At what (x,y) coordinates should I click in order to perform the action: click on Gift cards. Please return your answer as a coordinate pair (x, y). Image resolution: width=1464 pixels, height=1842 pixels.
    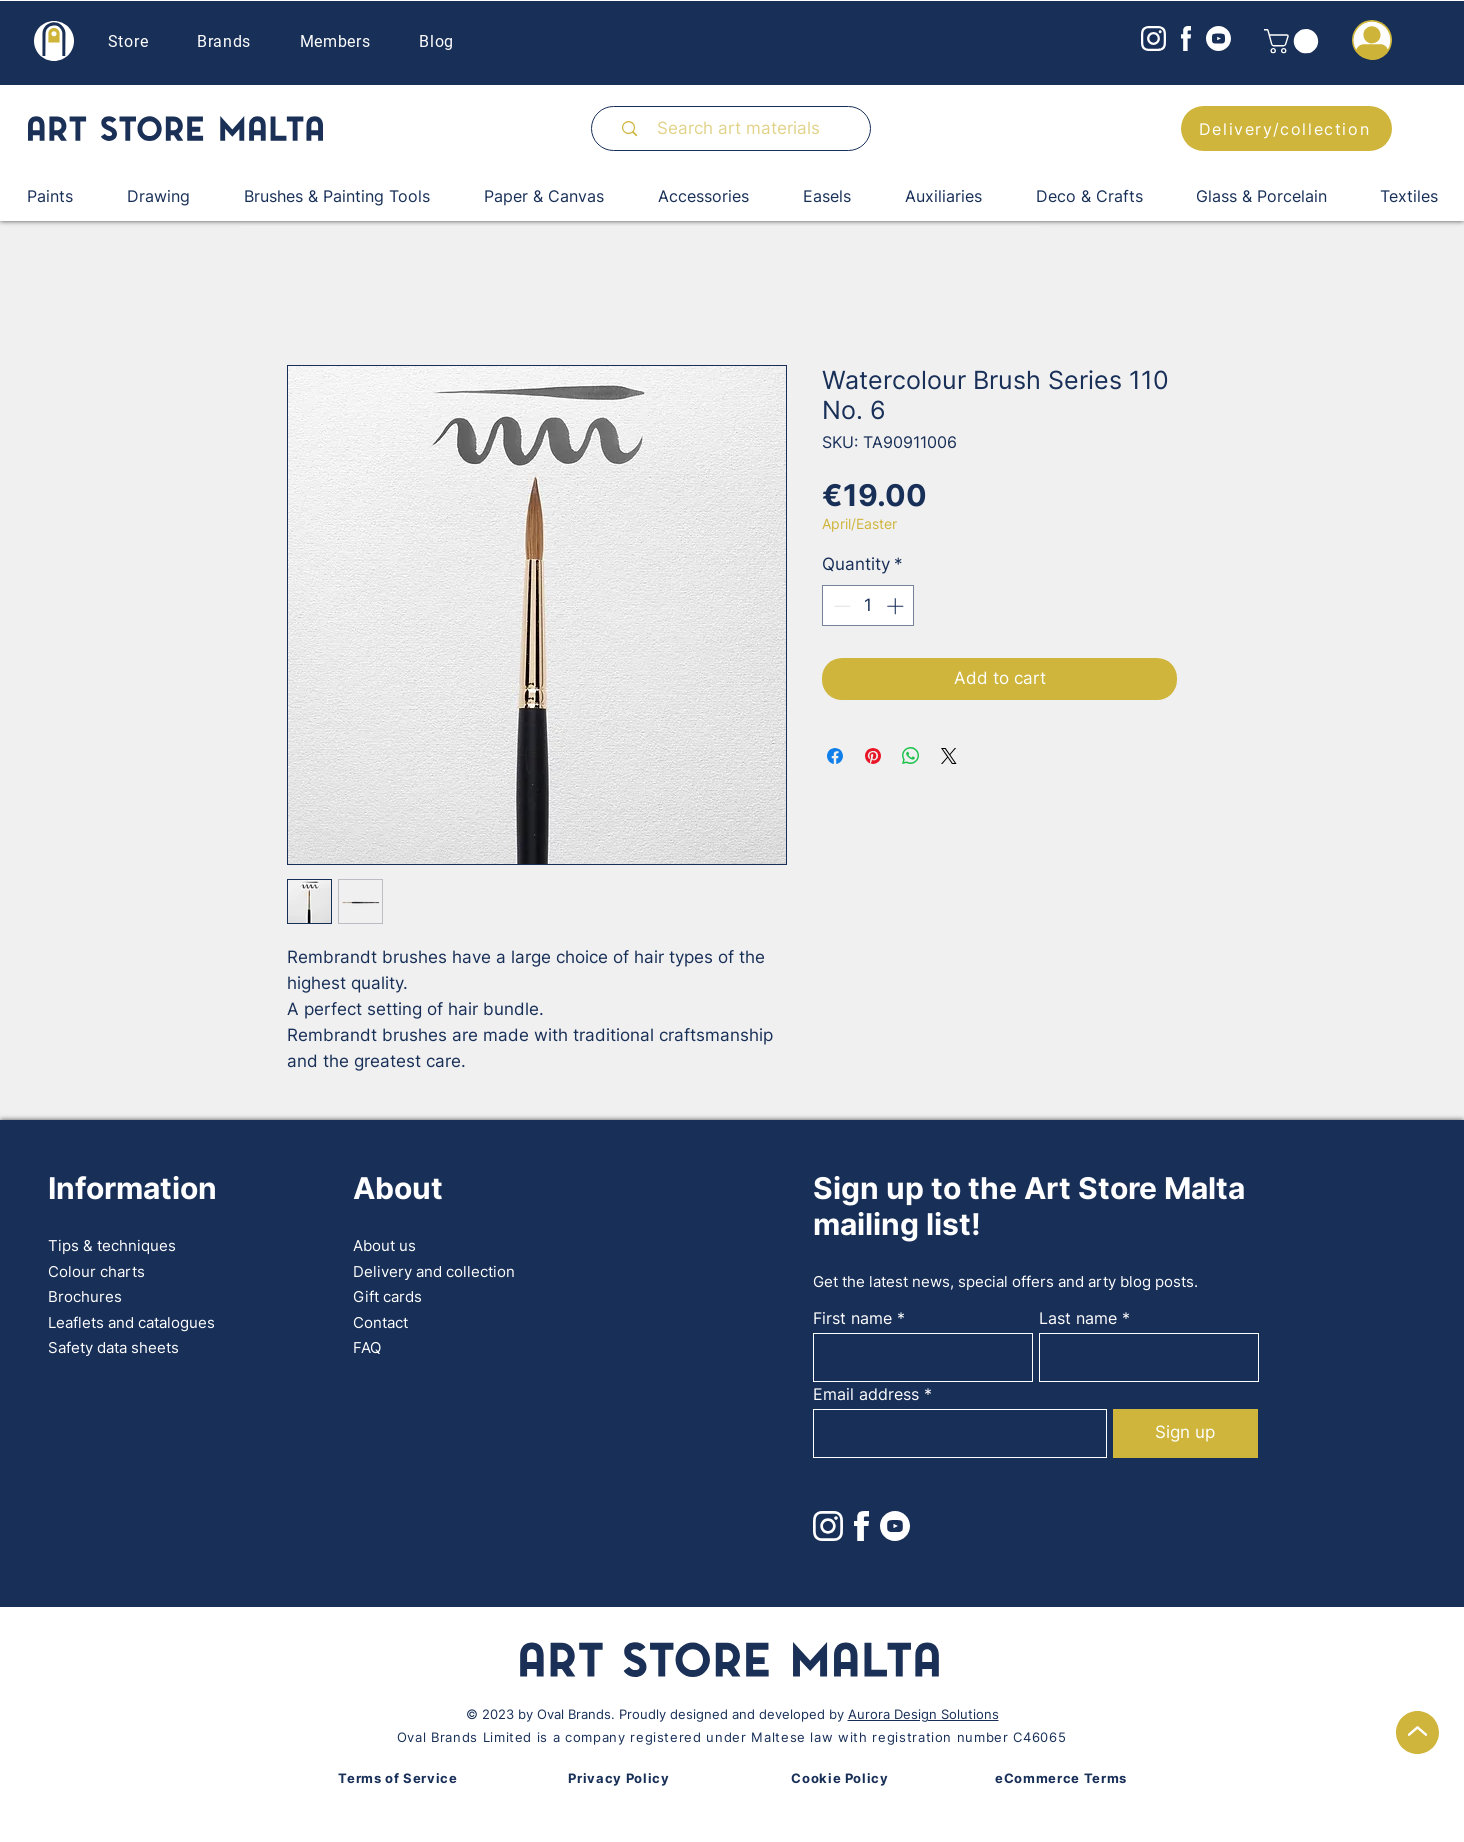
    Looking at the image, I should click on (387, 1296).